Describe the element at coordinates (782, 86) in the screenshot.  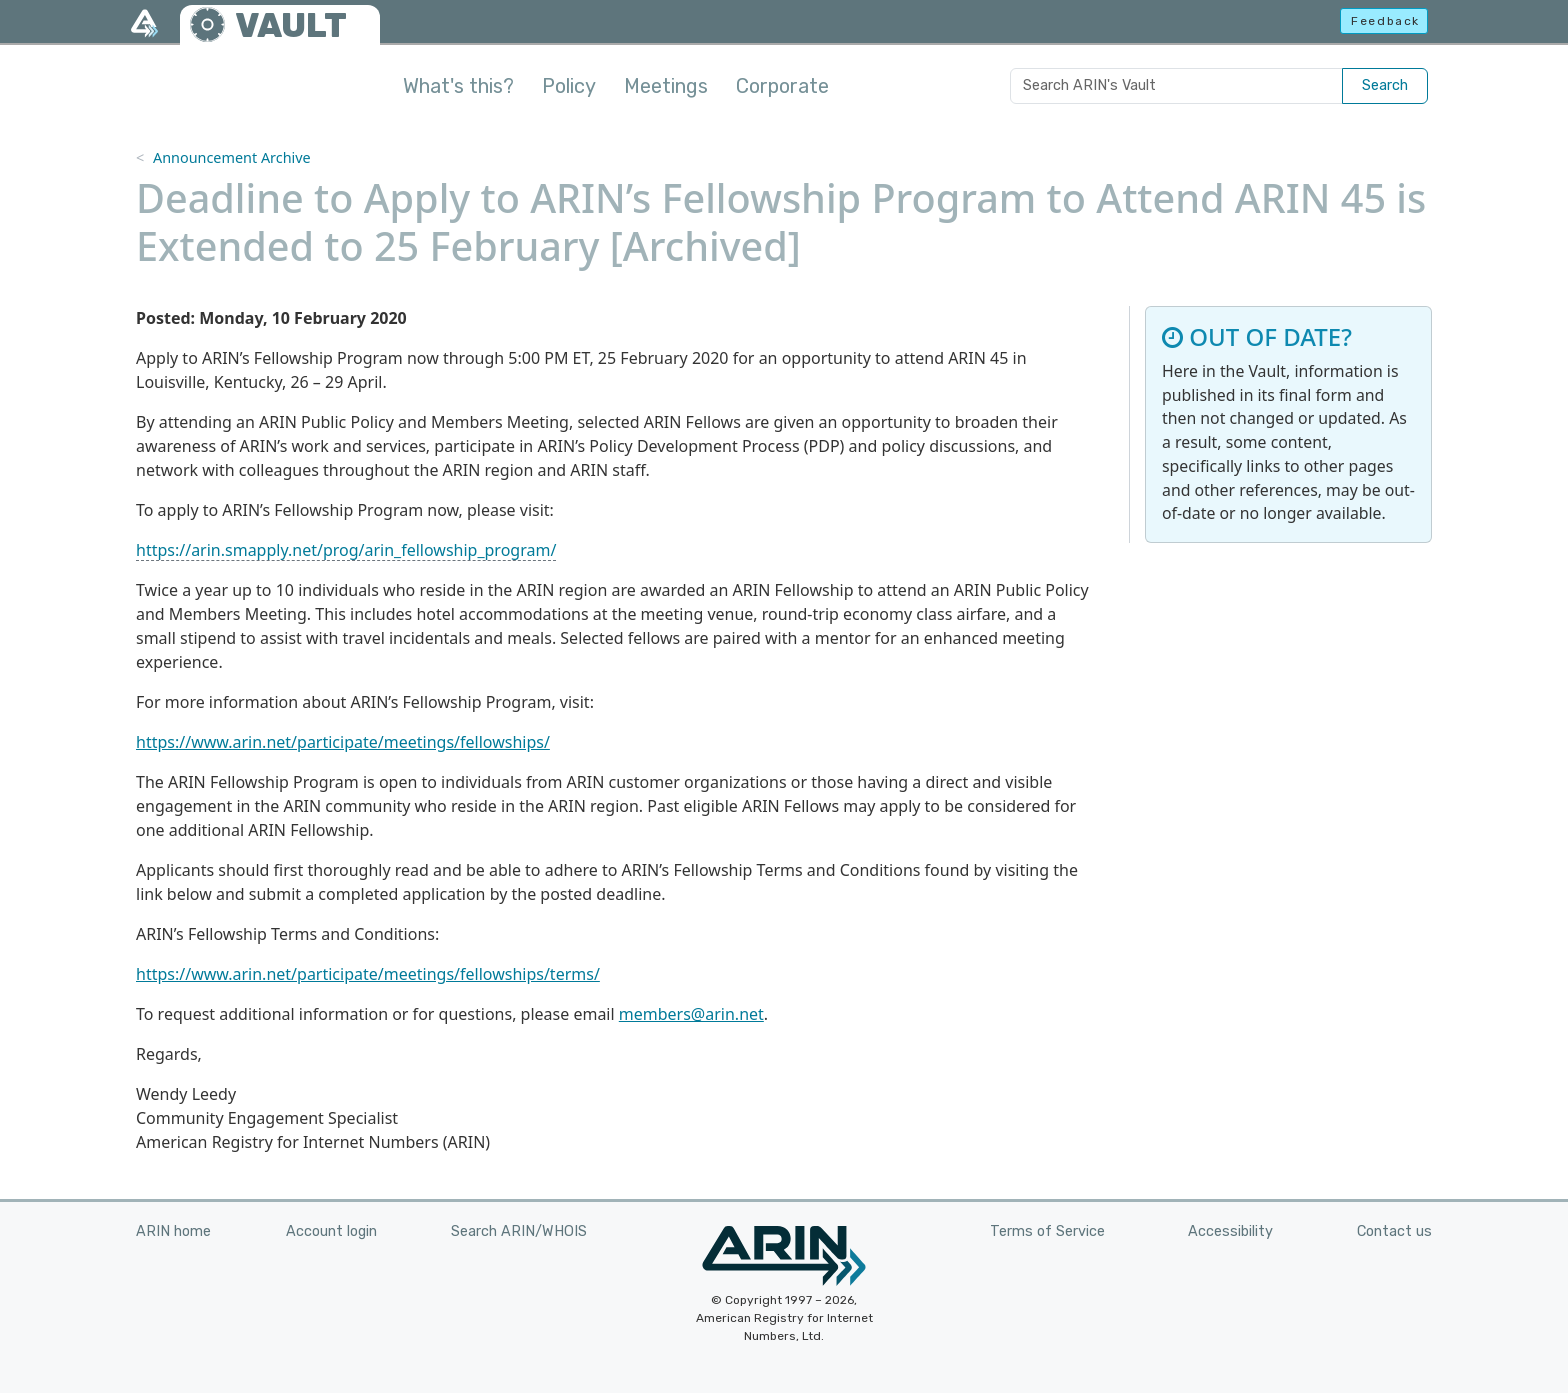
I see `Corporate` at that location.